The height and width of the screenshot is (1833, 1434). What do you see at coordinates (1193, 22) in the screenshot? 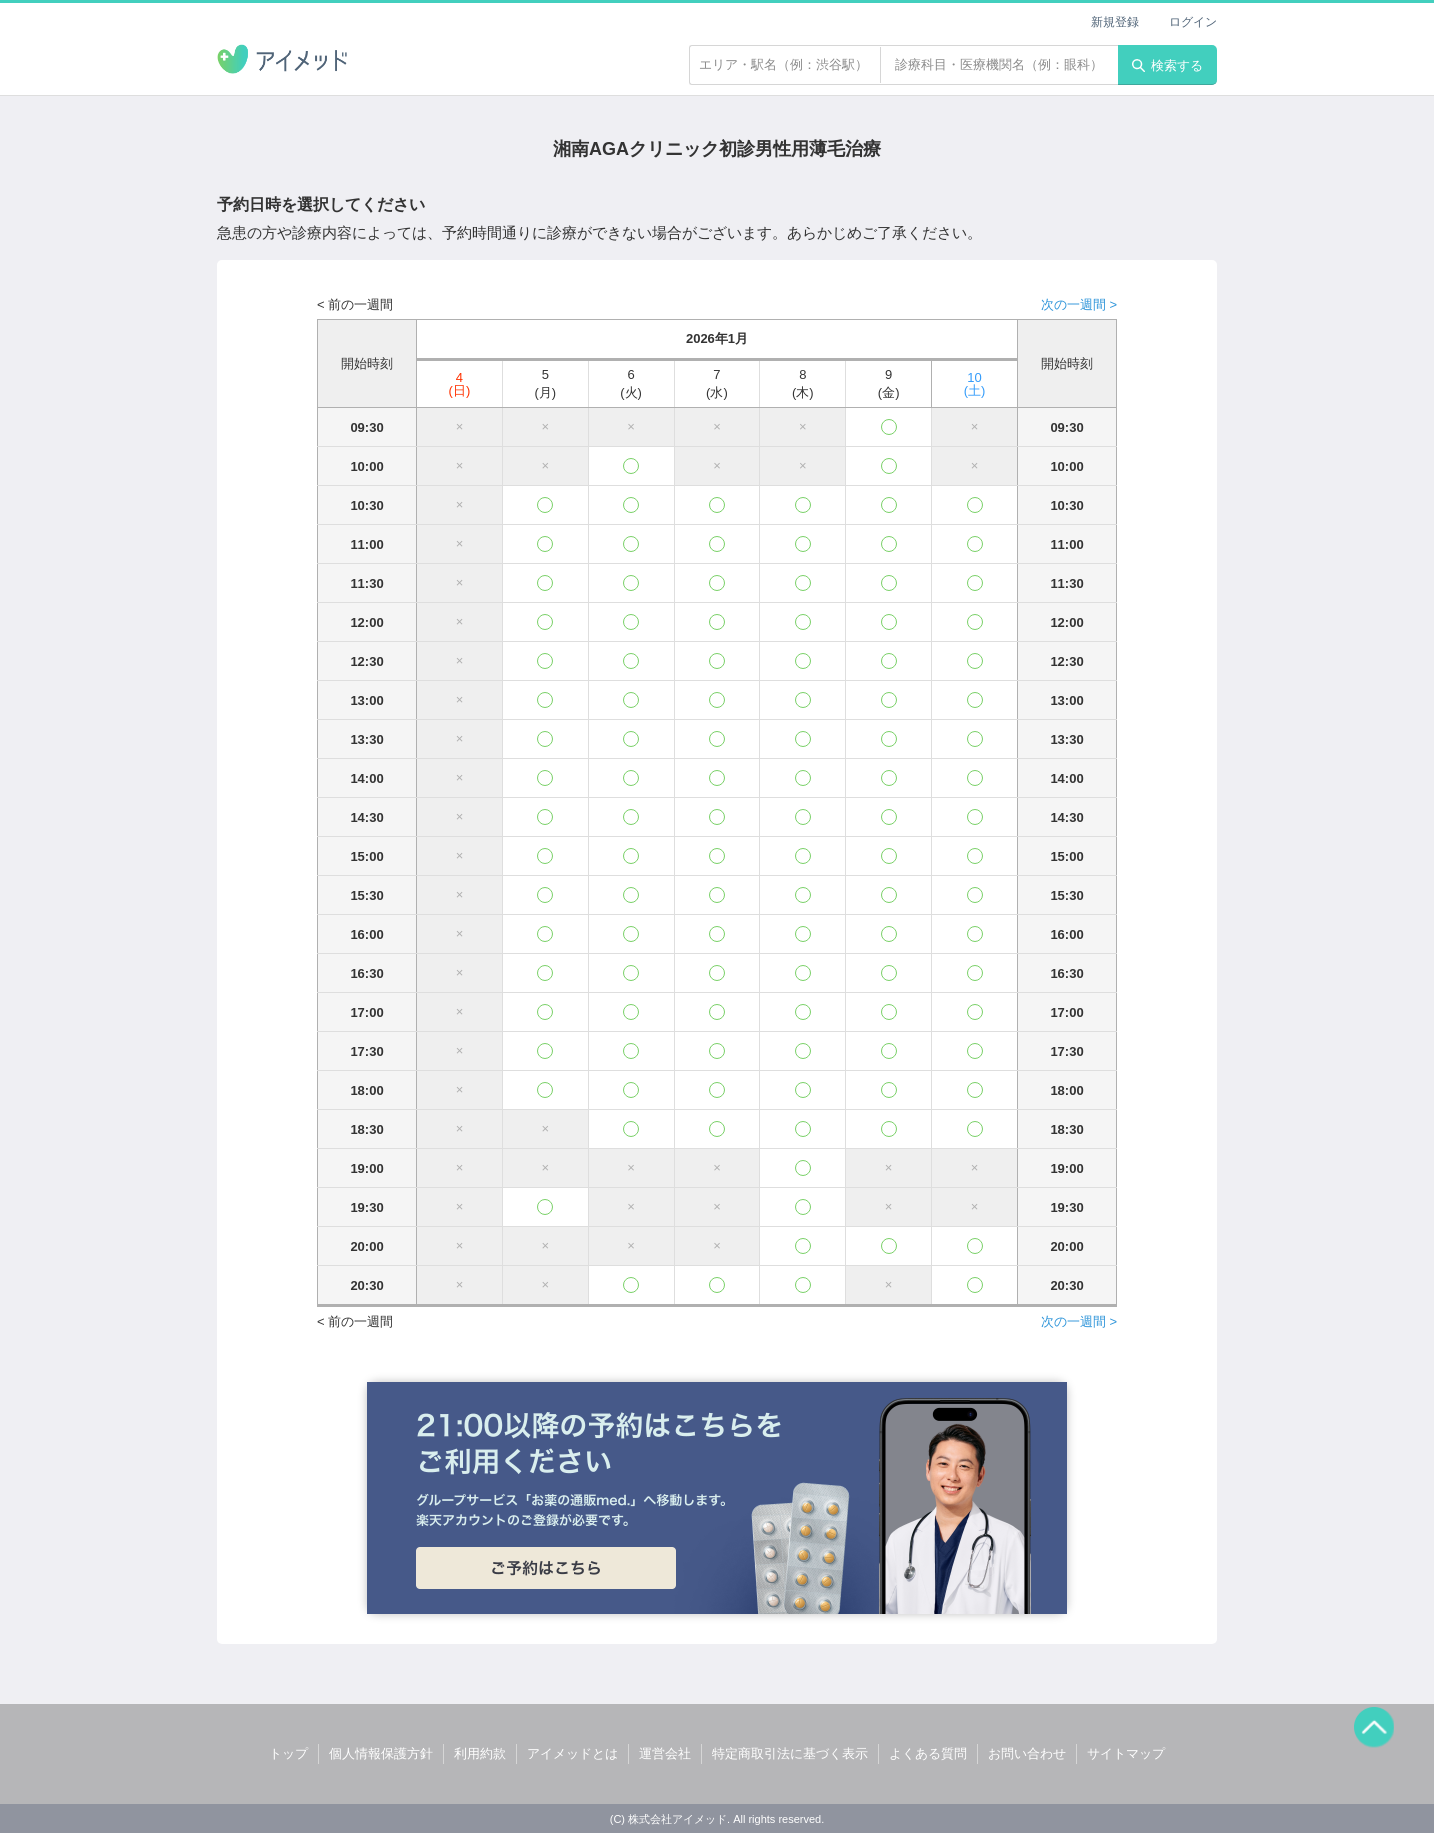
I see `ログイン` at bounding box center [1193, 22].